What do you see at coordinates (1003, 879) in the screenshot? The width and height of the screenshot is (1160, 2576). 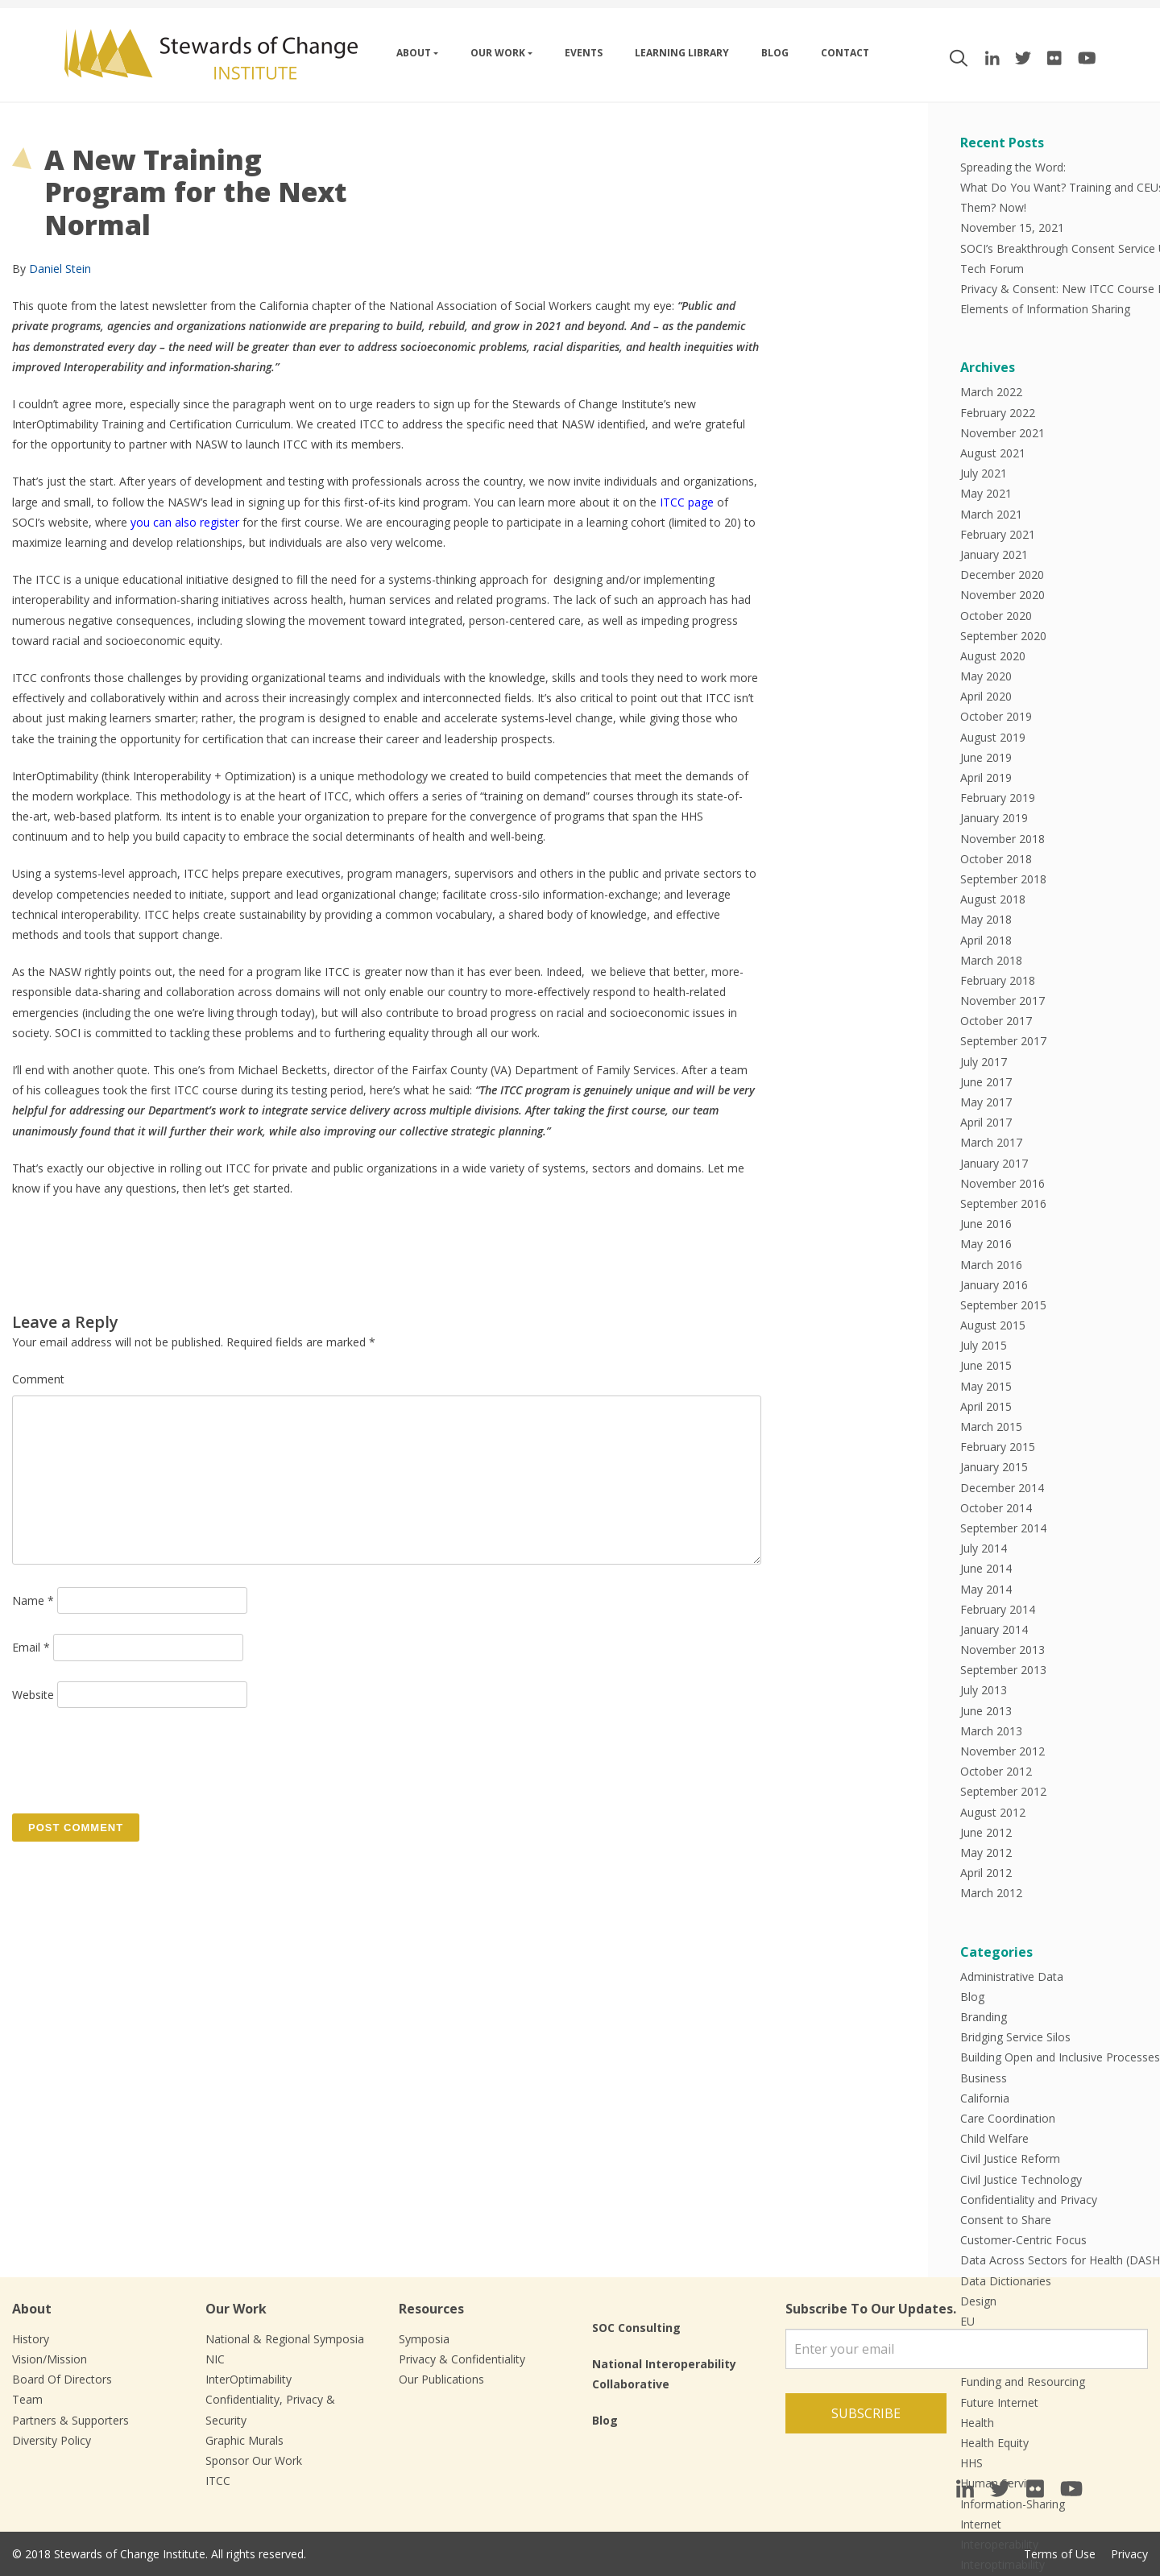 I see `September 2018` at bounding box center [1003, 879].